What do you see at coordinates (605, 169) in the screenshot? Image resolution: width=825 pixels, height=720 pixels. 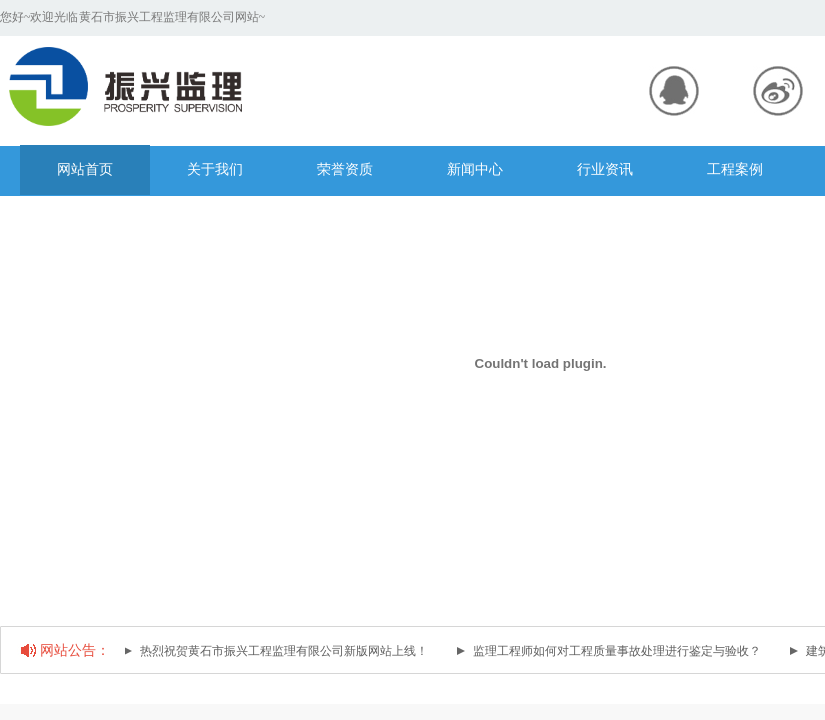 I see `行业资讯` at bounding box center [605, 169].